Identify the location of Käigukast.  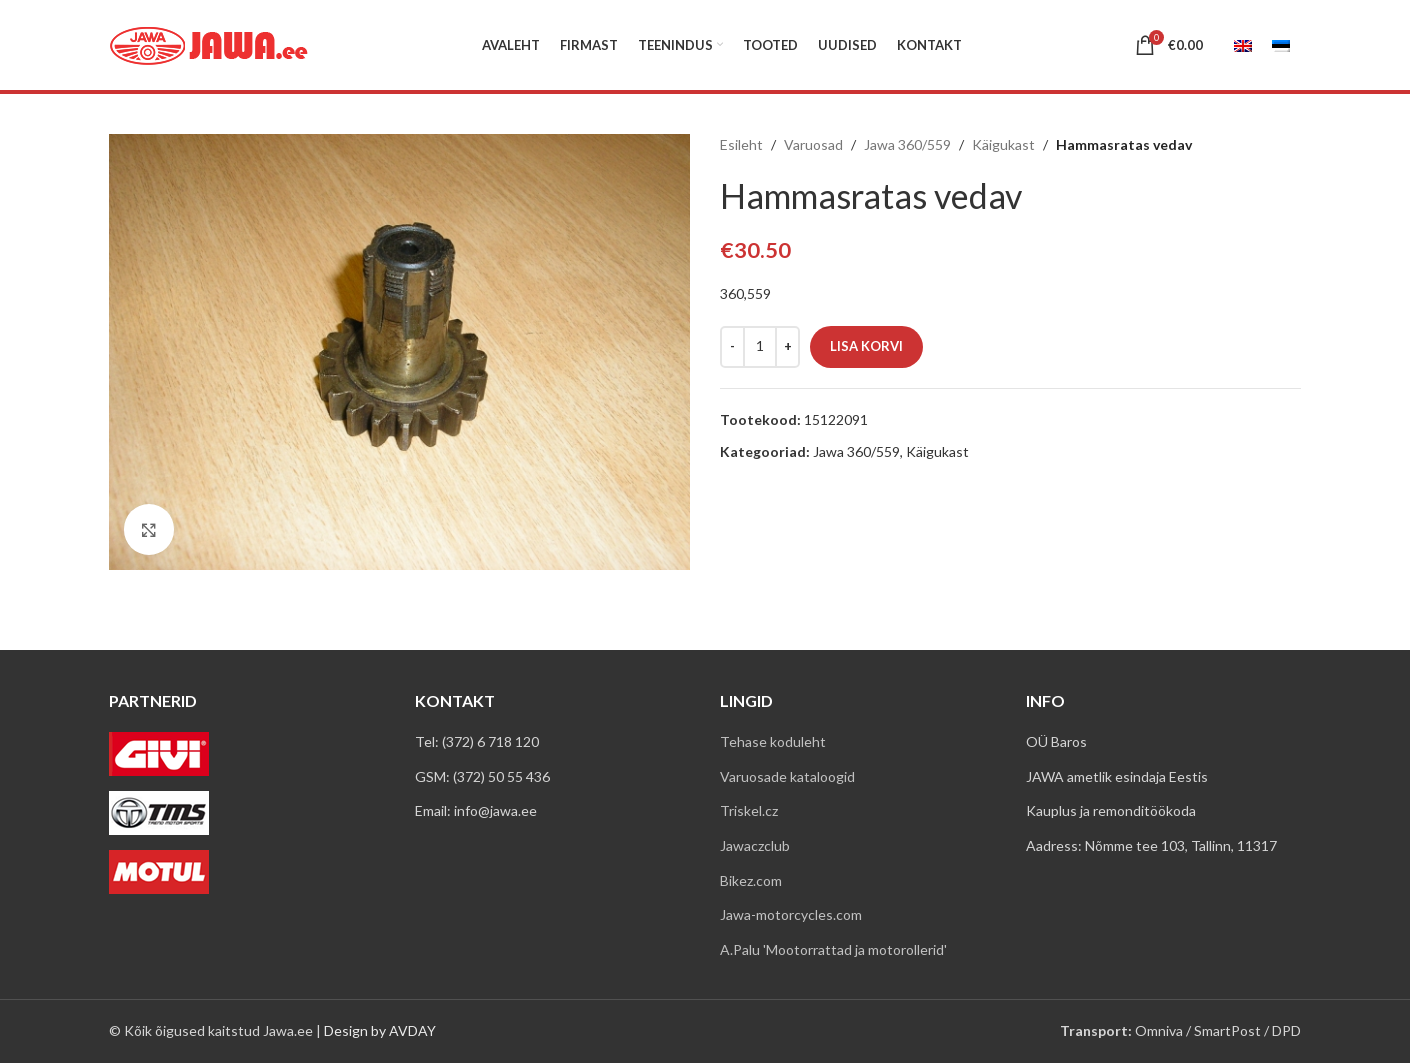
(1003, 144).